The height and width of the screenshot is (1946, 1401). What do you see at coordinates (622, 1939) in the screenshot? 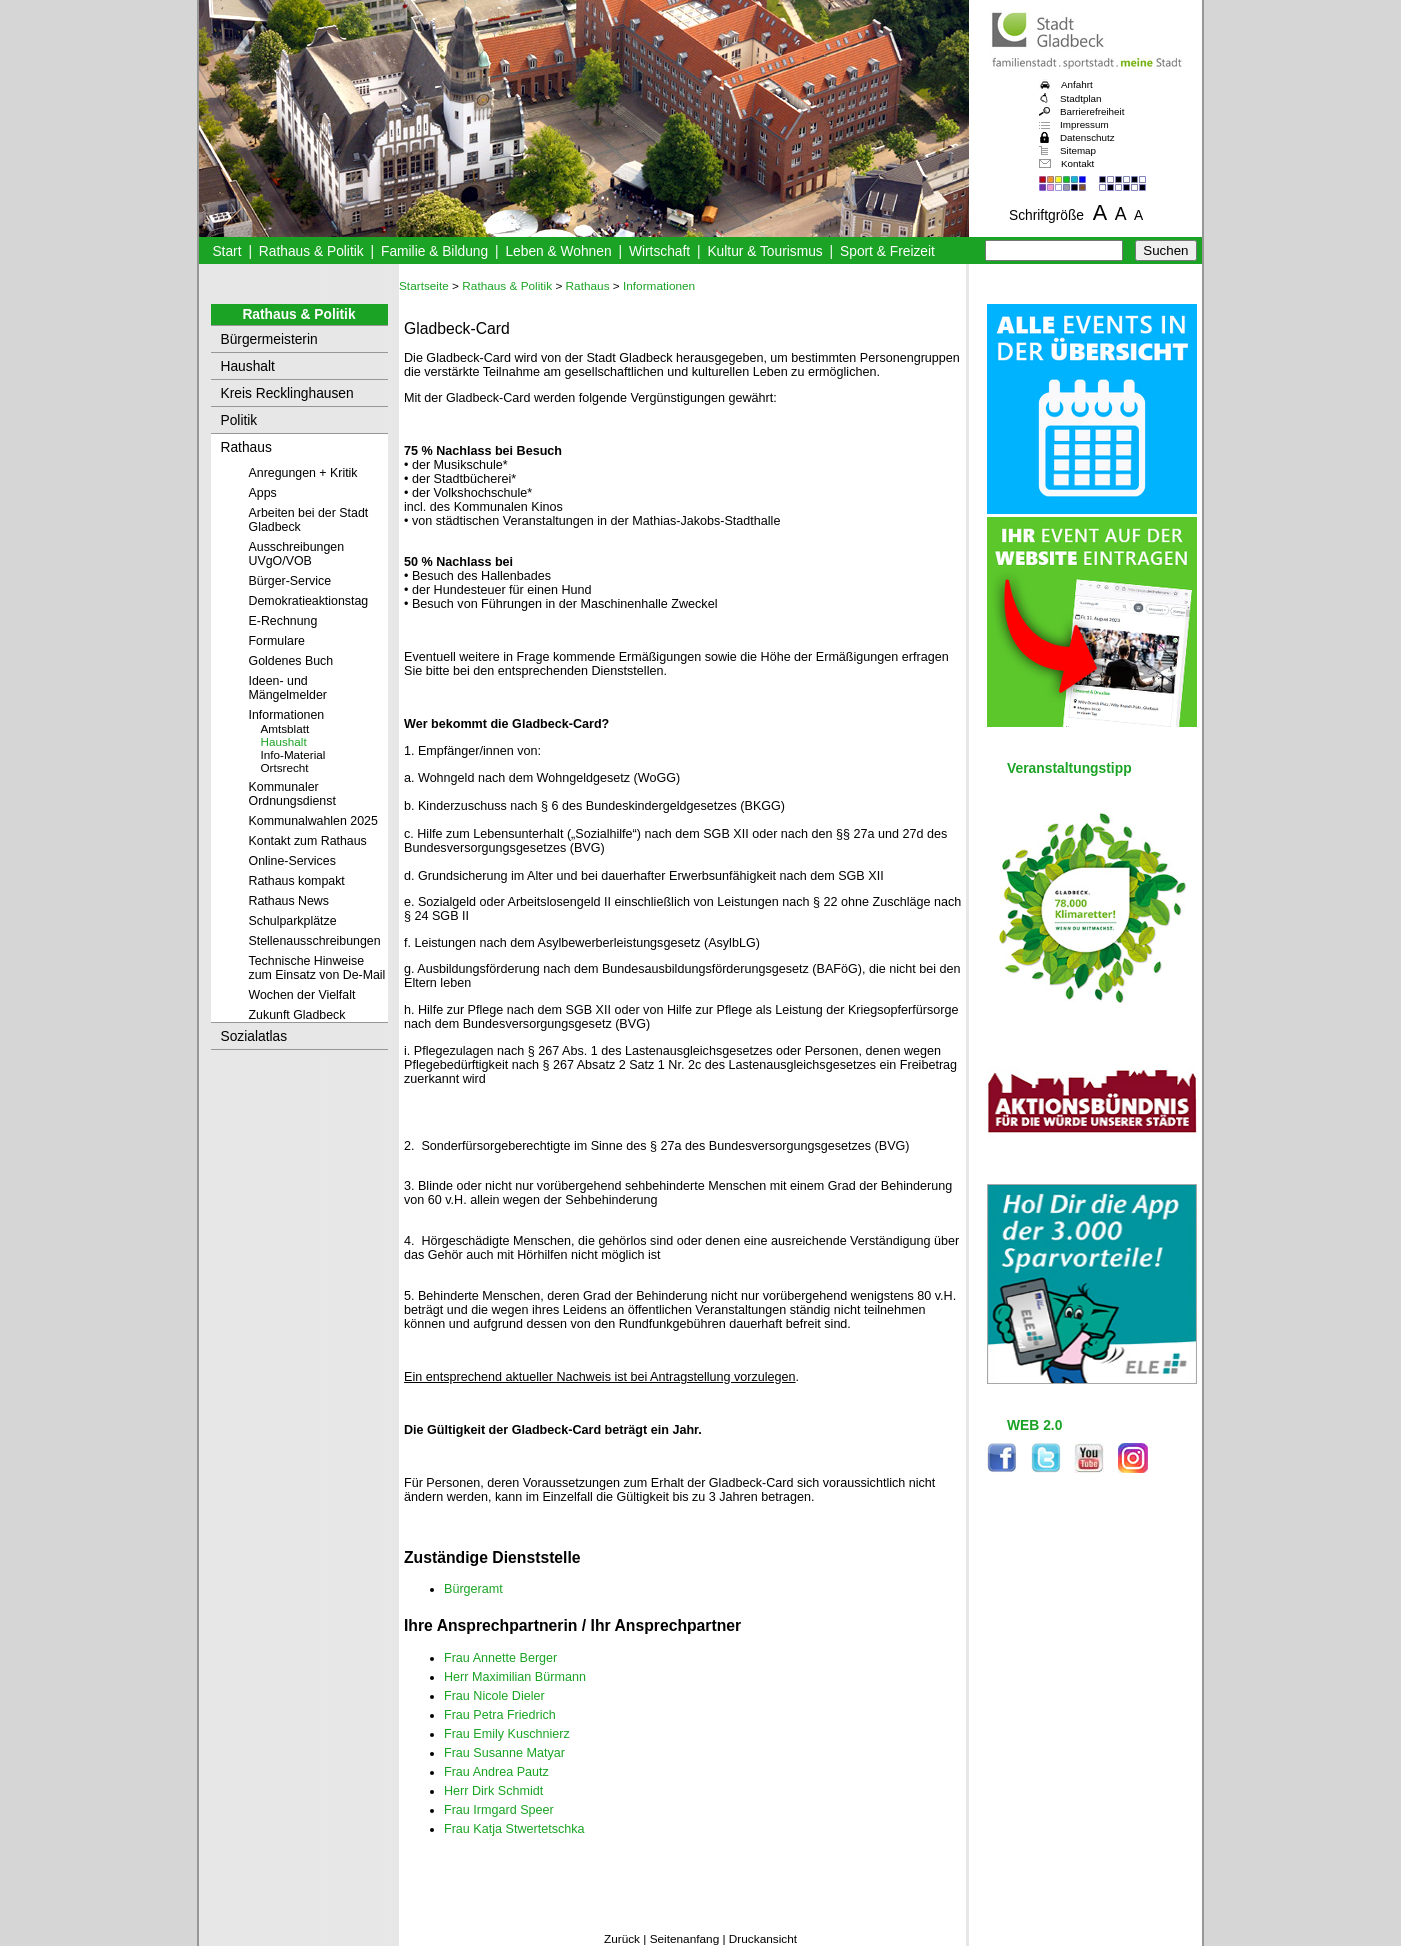
I see `Zurück` at bounding box center [622, 1939].